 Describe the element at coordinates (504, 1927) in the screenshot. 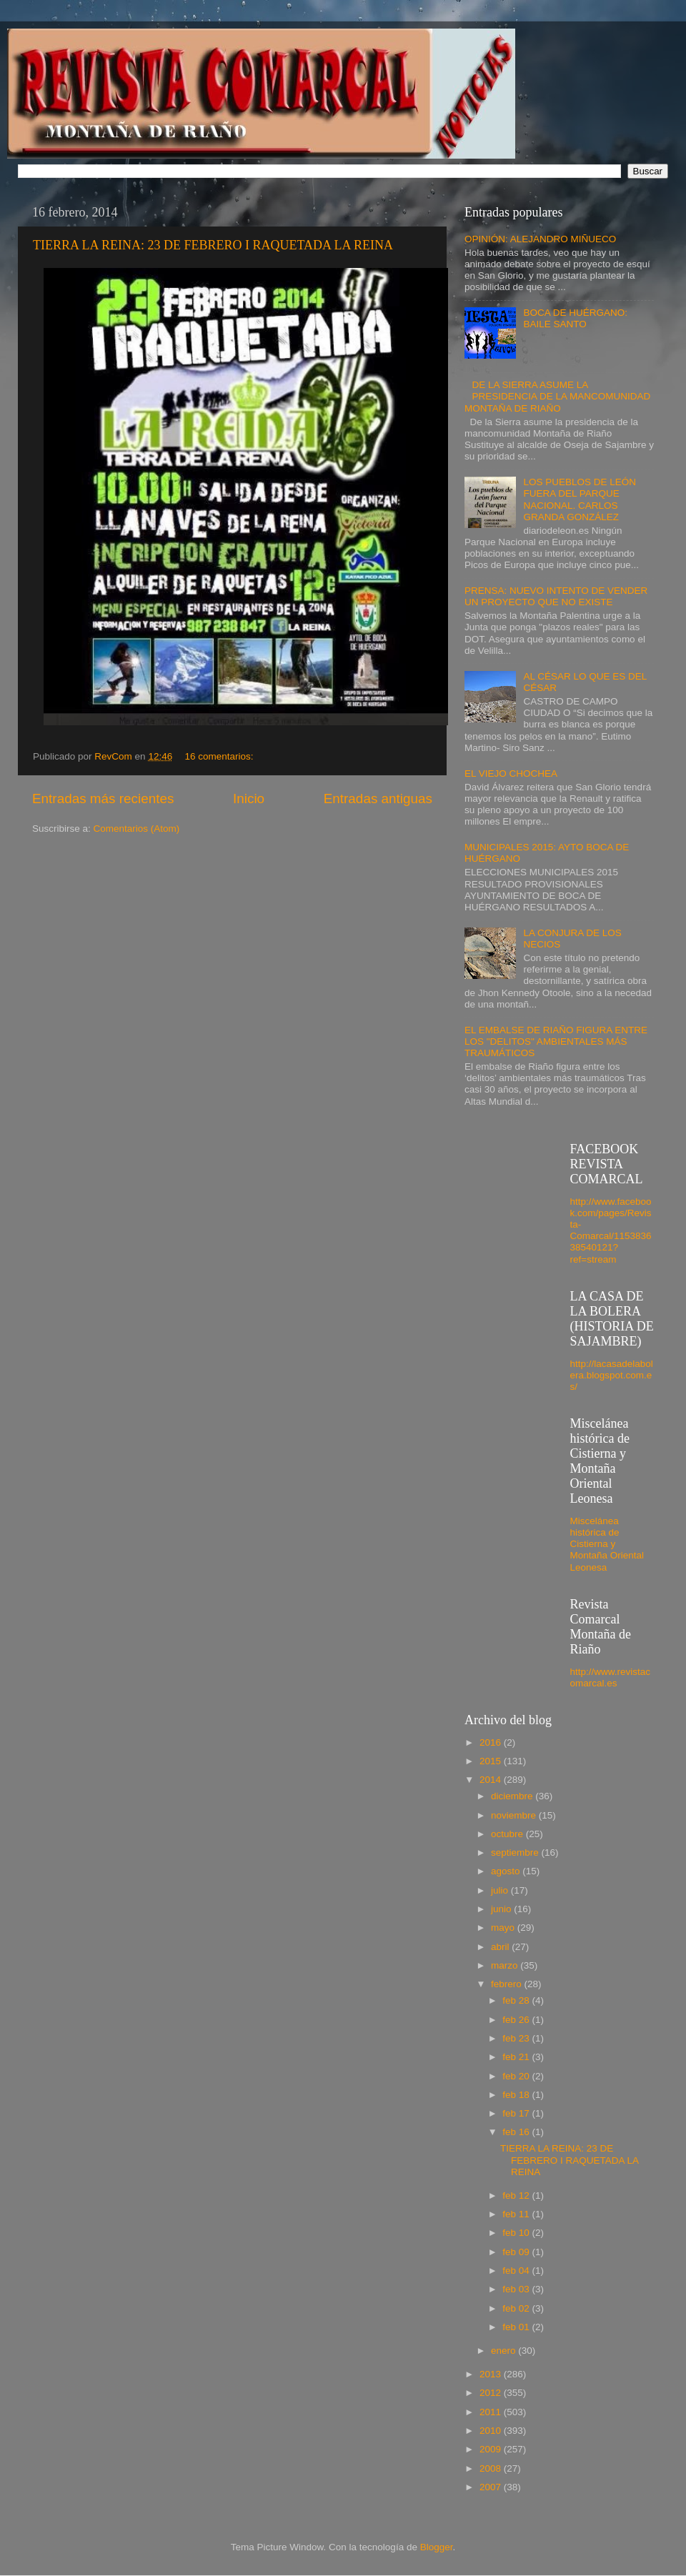

I see `mayo` at that location.